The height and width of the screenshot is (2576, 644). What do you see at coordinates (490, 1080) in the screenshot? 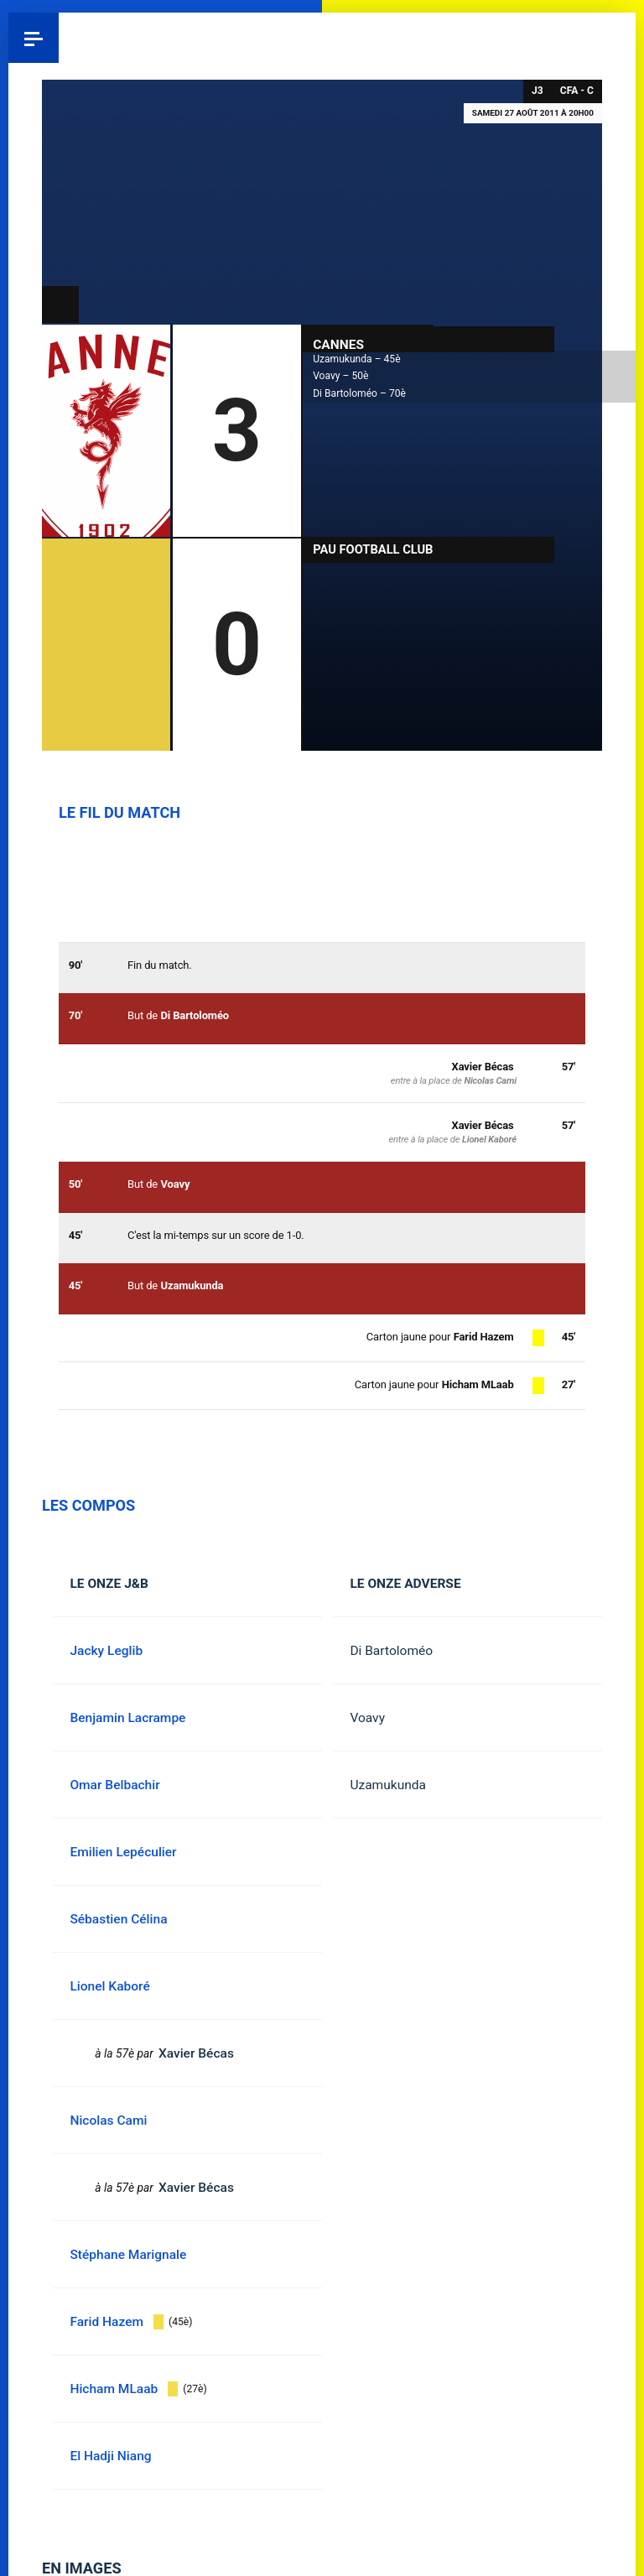
I see `Nicolas Cami` at bounding box center [490, 1080].